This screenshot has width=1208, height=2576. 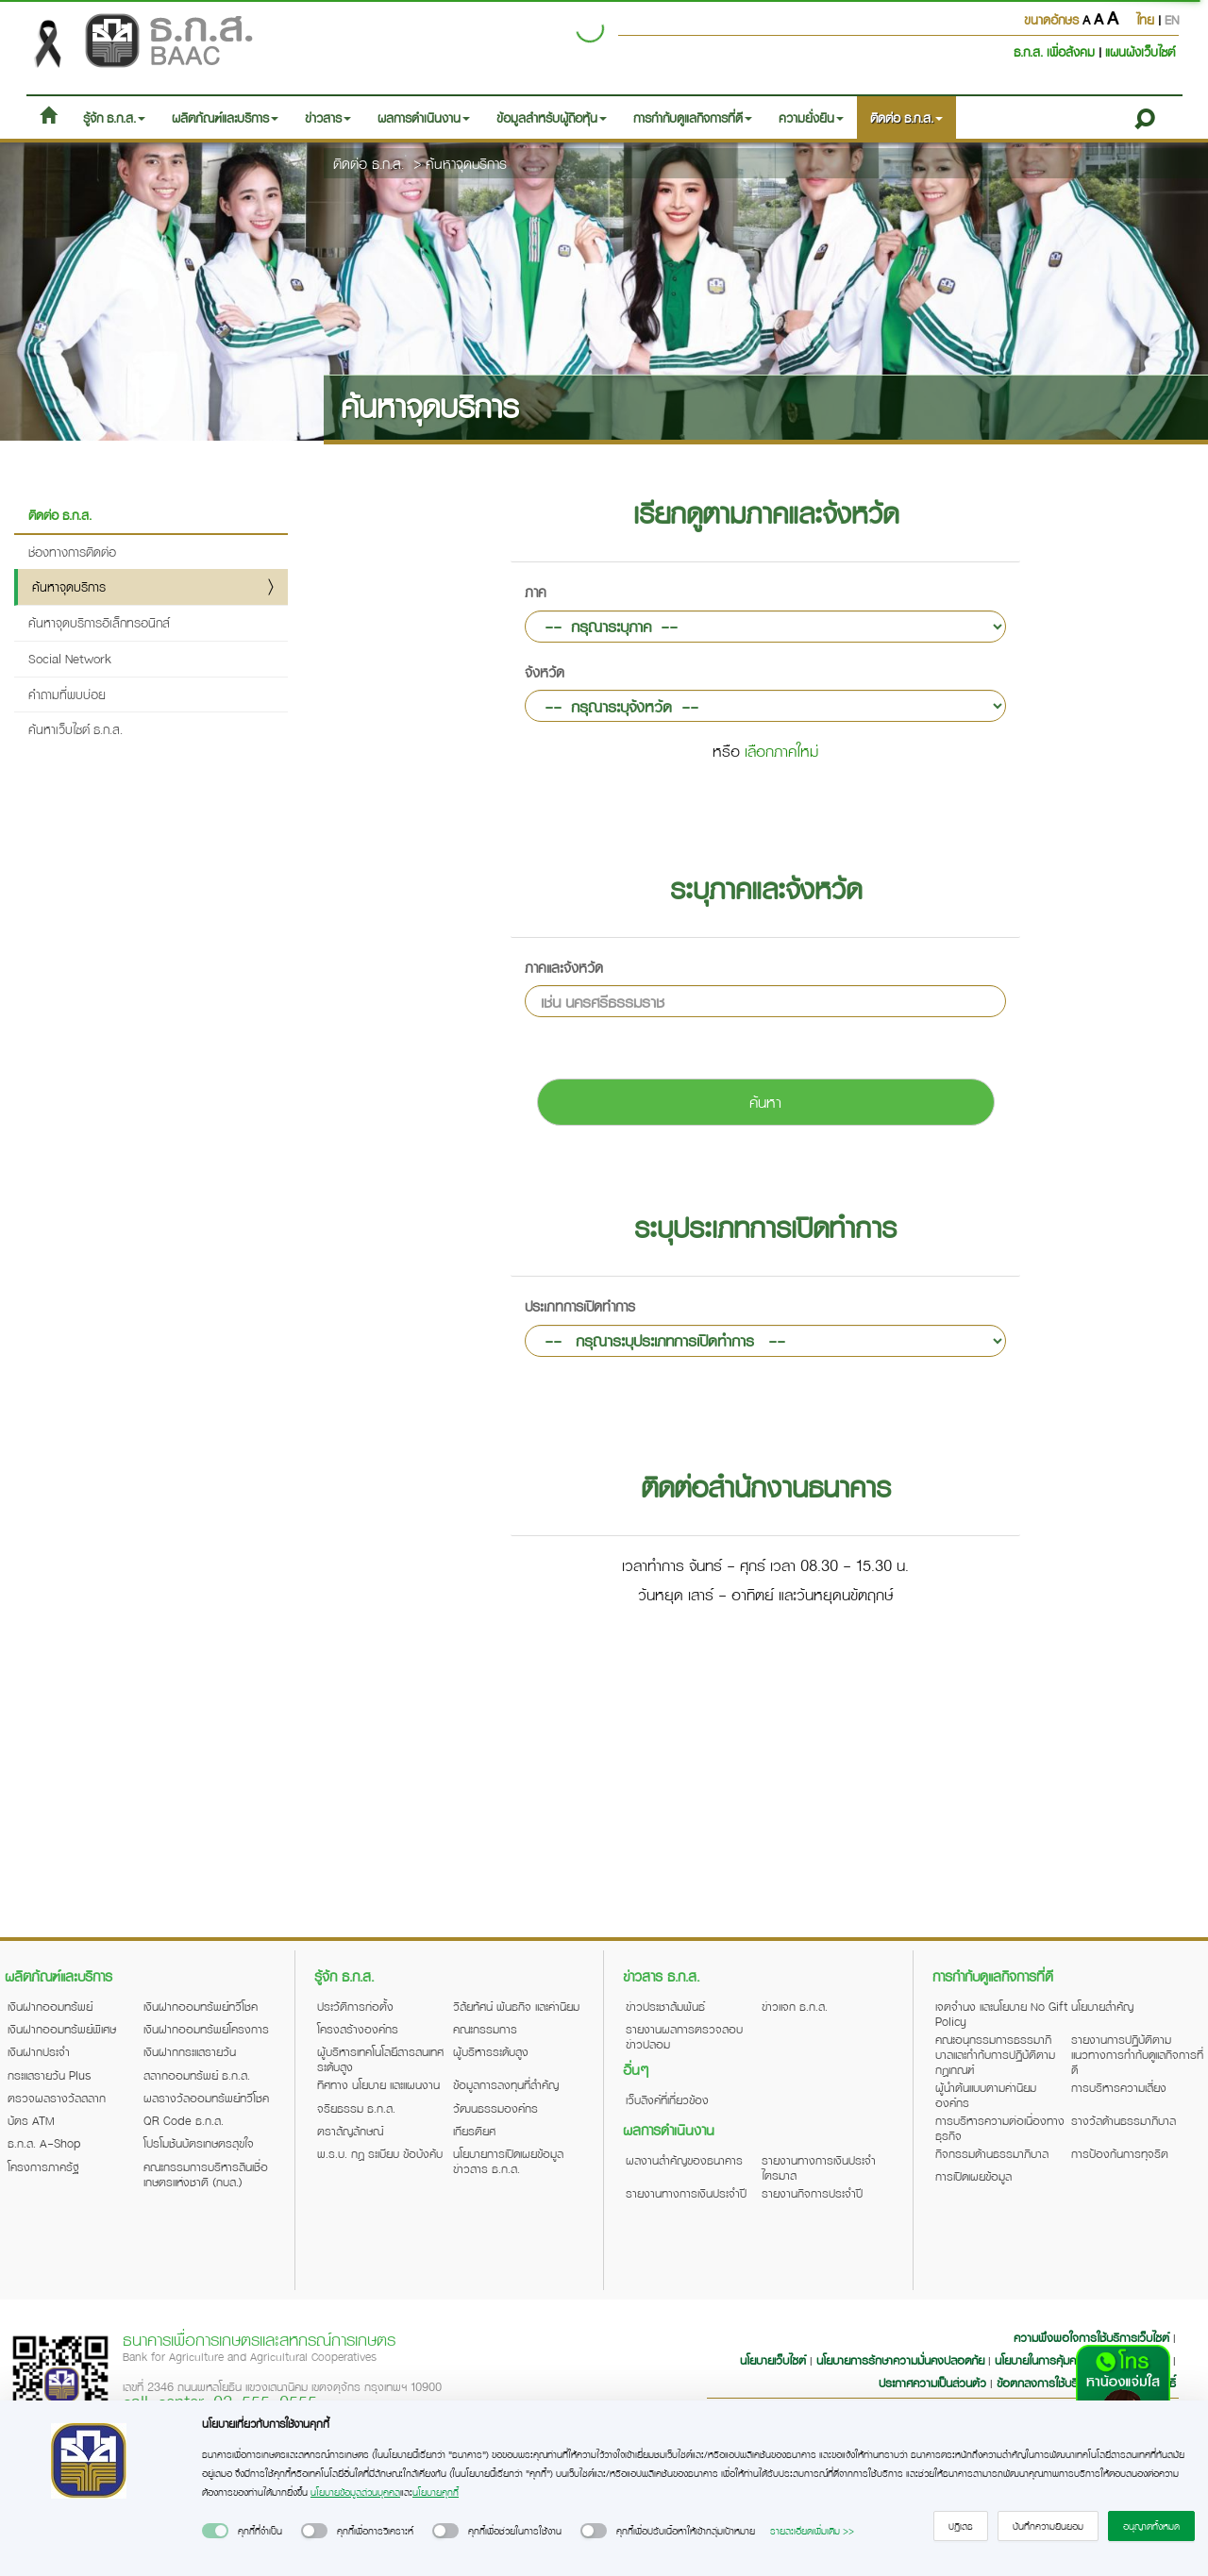 What do you see at coordinates (196, 2074) in the screenshot?
I see `สลากออมทรัพย์ ธ.ก.ส.` at bounding box center [196, 2074].